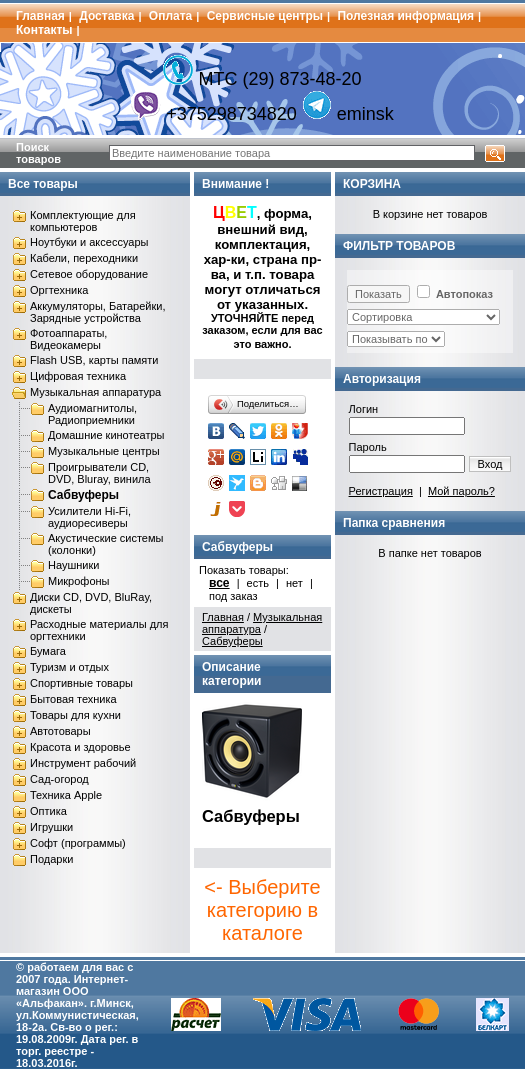 This screenshot has height=1069, width=525. I want to click on Проигрыватели CD, DVD, Bluray, винила, so click(99, 473).